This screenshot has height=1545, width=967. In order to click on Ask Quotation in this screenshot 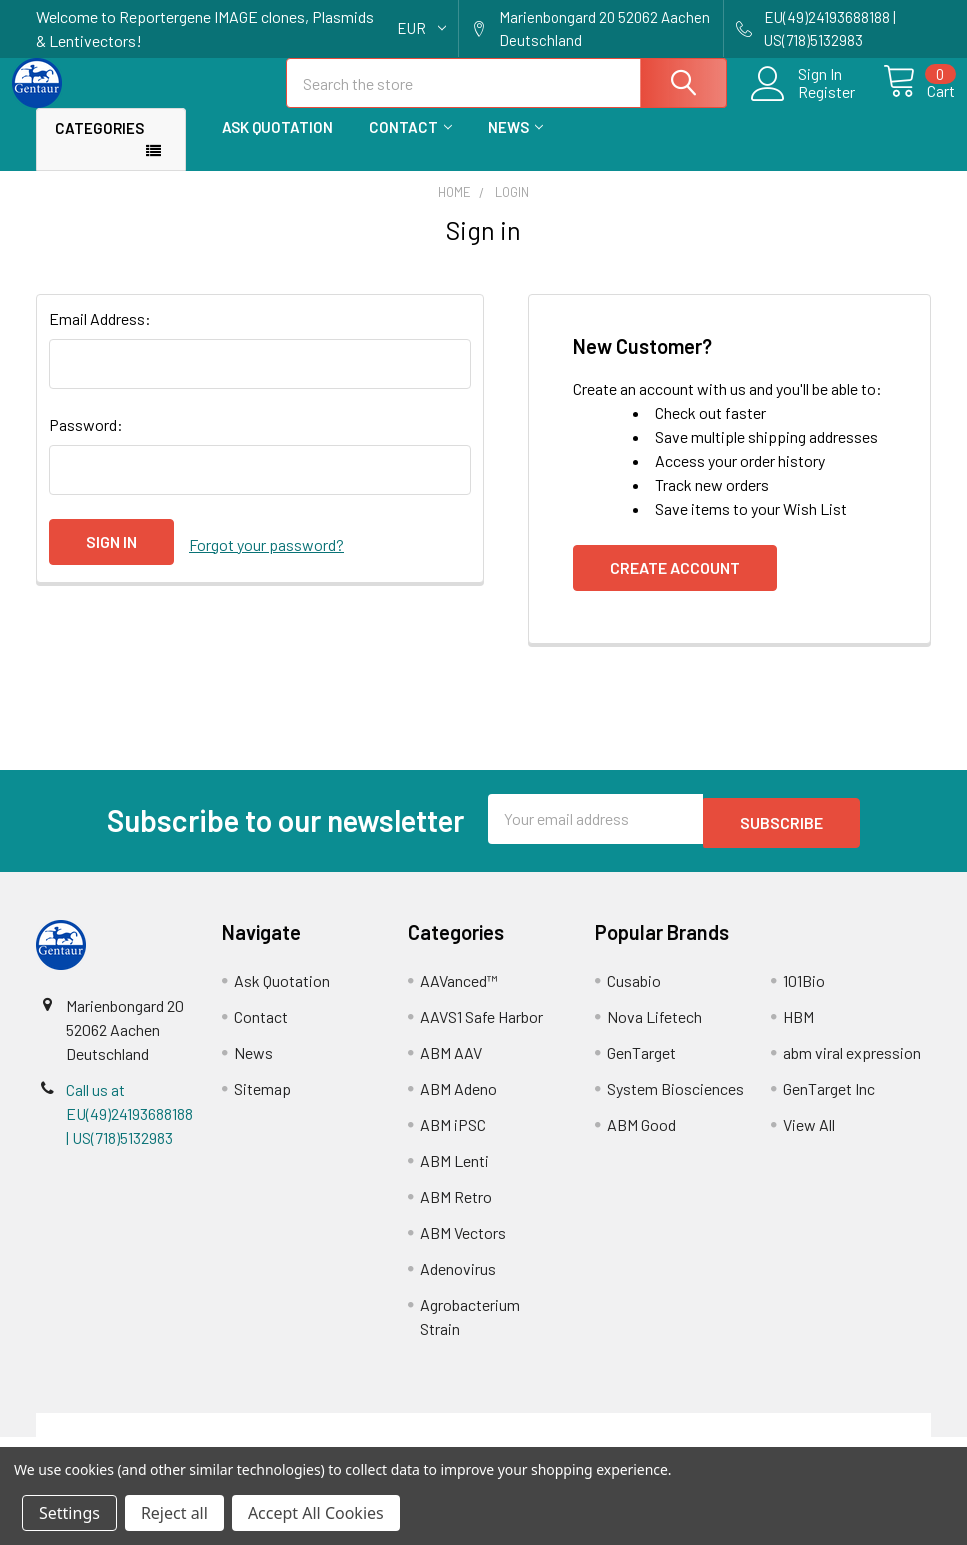, I will do `click(277, 145)`.